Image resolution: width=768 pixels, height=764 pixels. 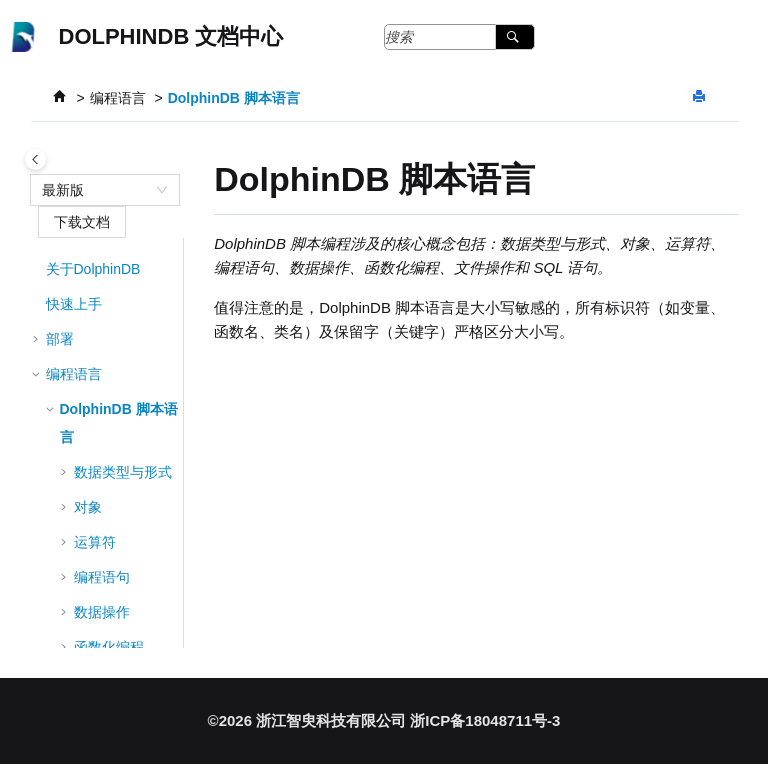 What do you see at coordinates (93, 269) in the screenshot?
I see `关于DolphinDB` at bounding box center [93, 269].